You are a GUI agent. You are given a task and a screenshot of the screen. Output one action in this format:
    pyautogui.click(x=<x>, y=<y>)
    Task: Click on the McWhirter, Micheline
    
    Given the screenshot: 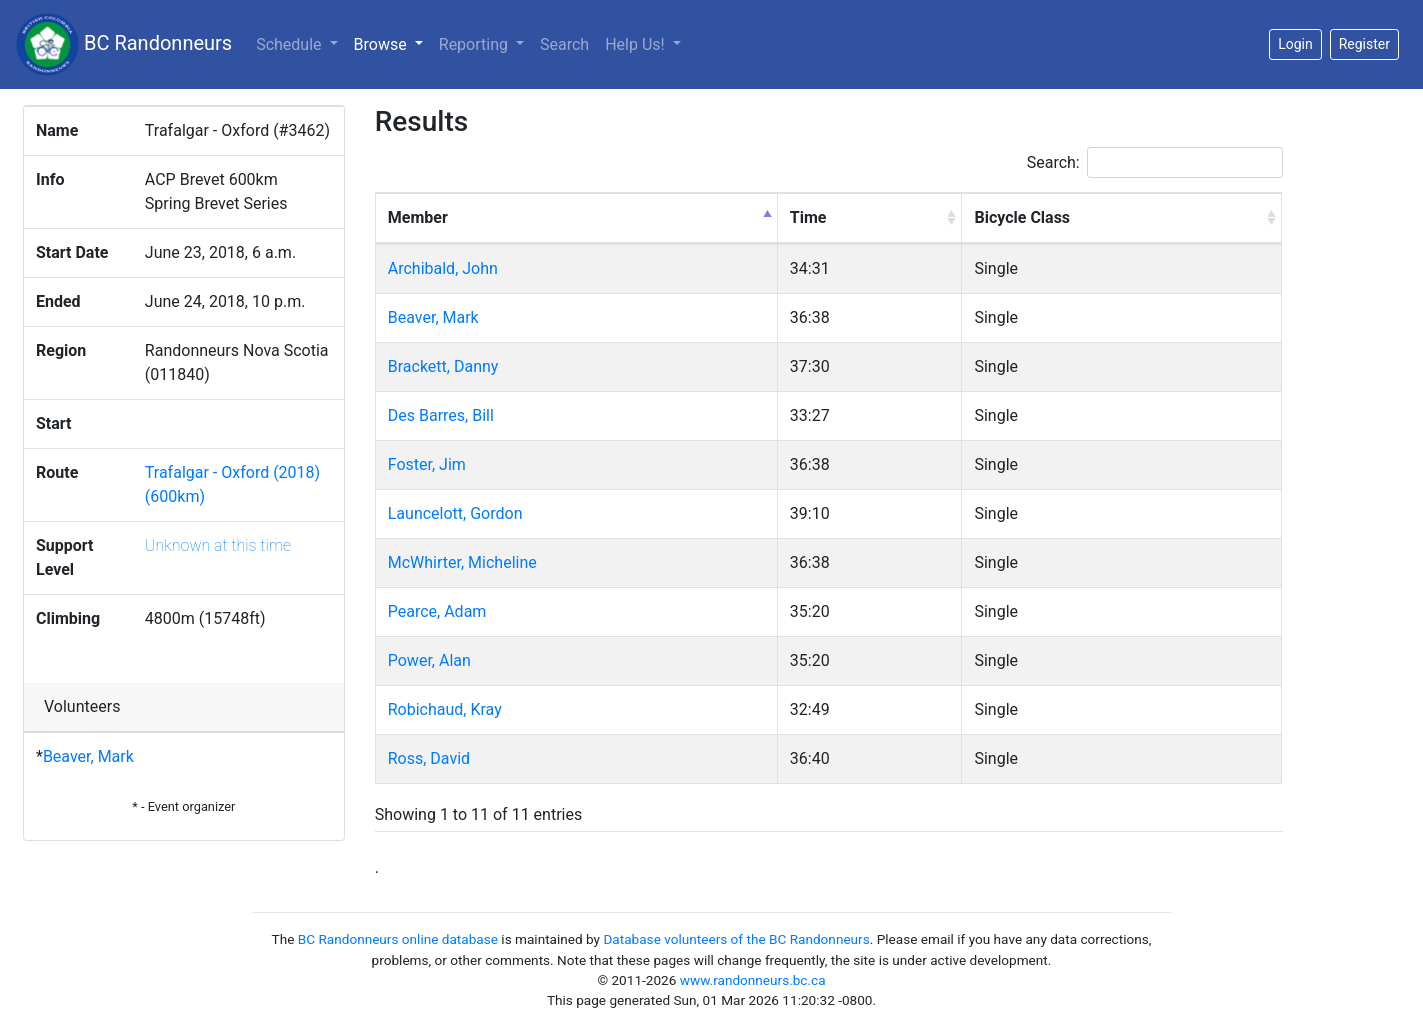 What is the action you would take?
    pyautogui.click(x=462, y=562)
    